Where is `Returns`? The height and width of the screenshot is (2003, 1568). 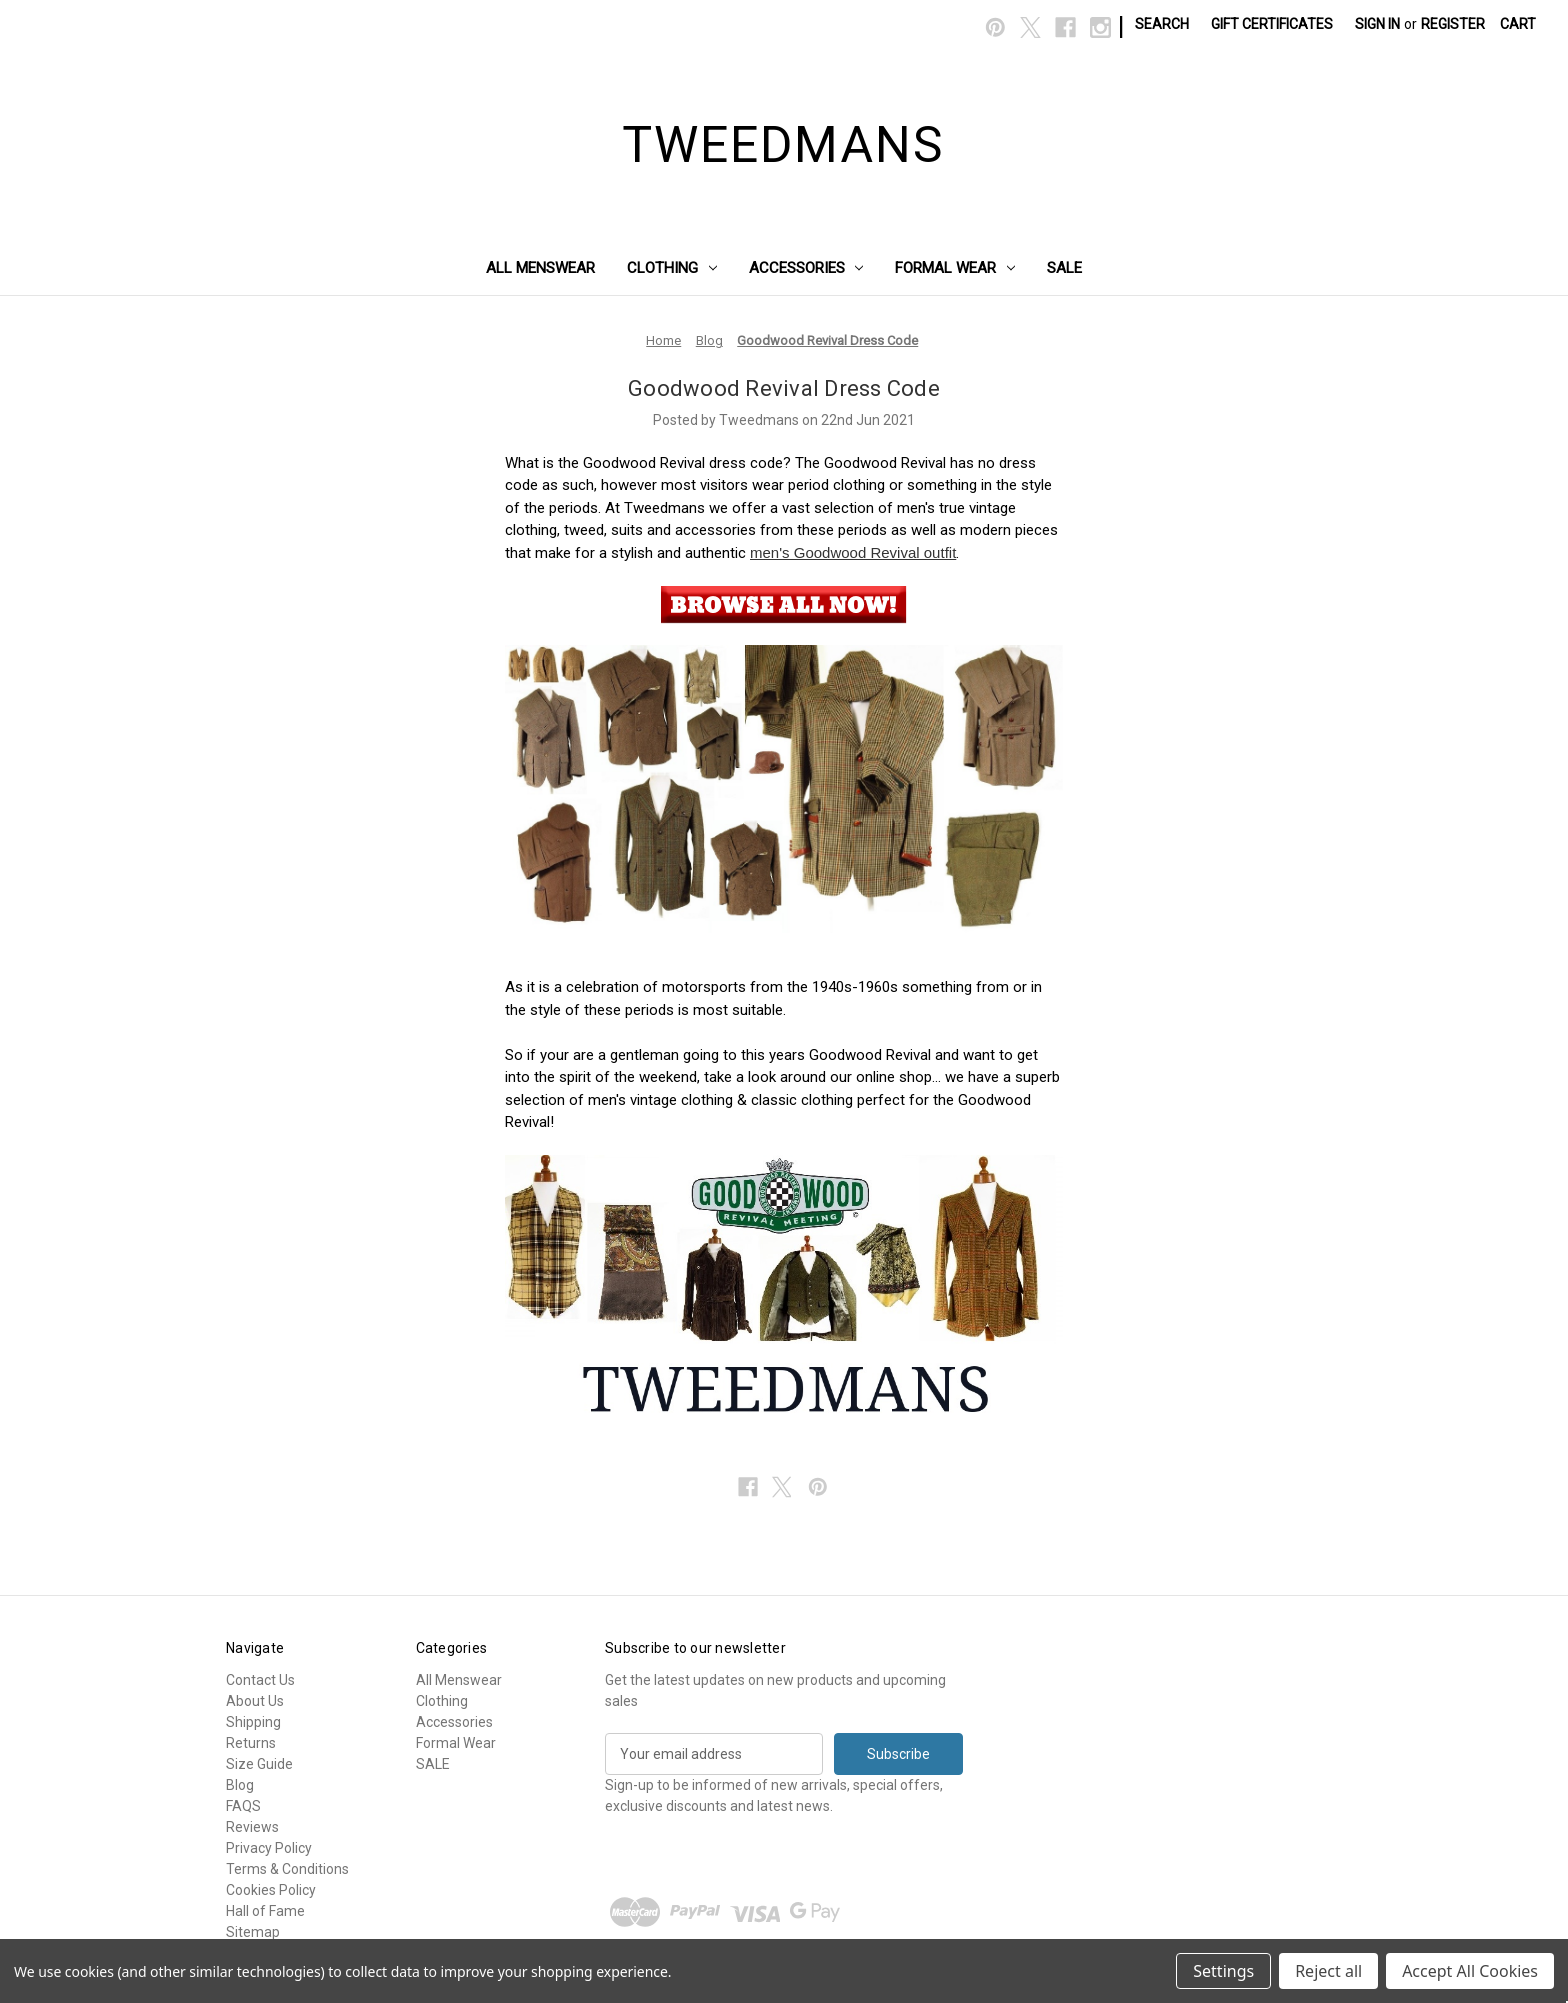 Returns is located at coordinates (251, 1743).